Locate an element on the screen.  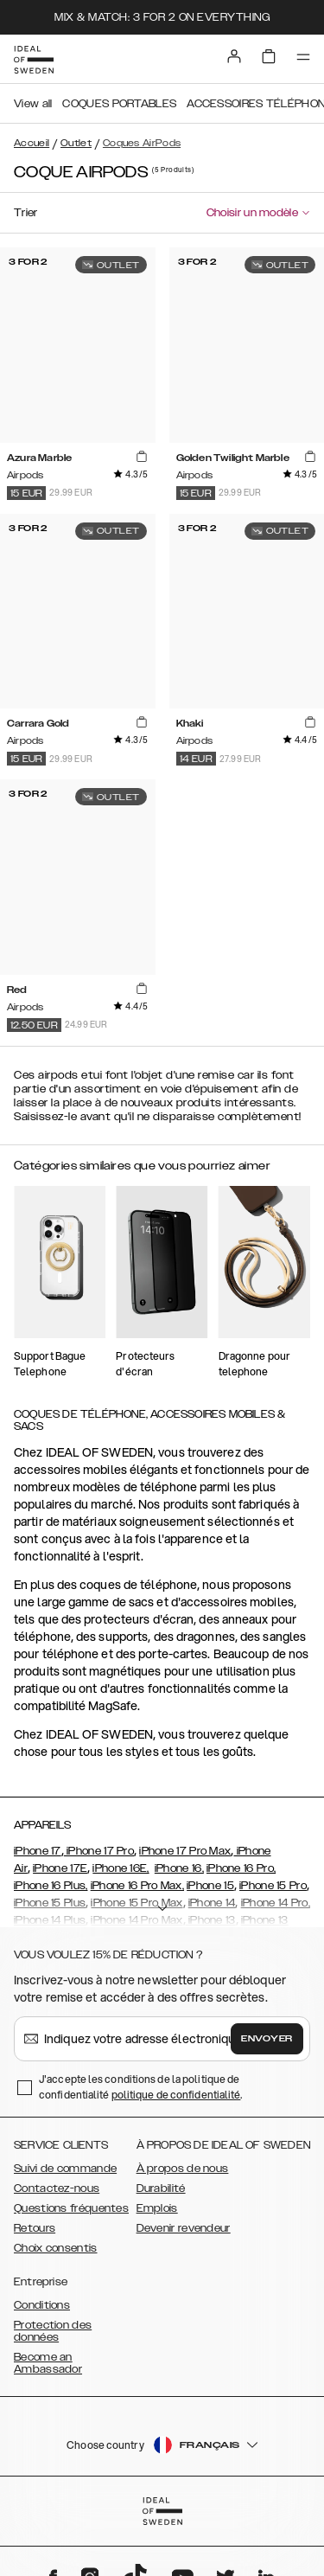
[Sign in] is located at coordinates (234, 56).